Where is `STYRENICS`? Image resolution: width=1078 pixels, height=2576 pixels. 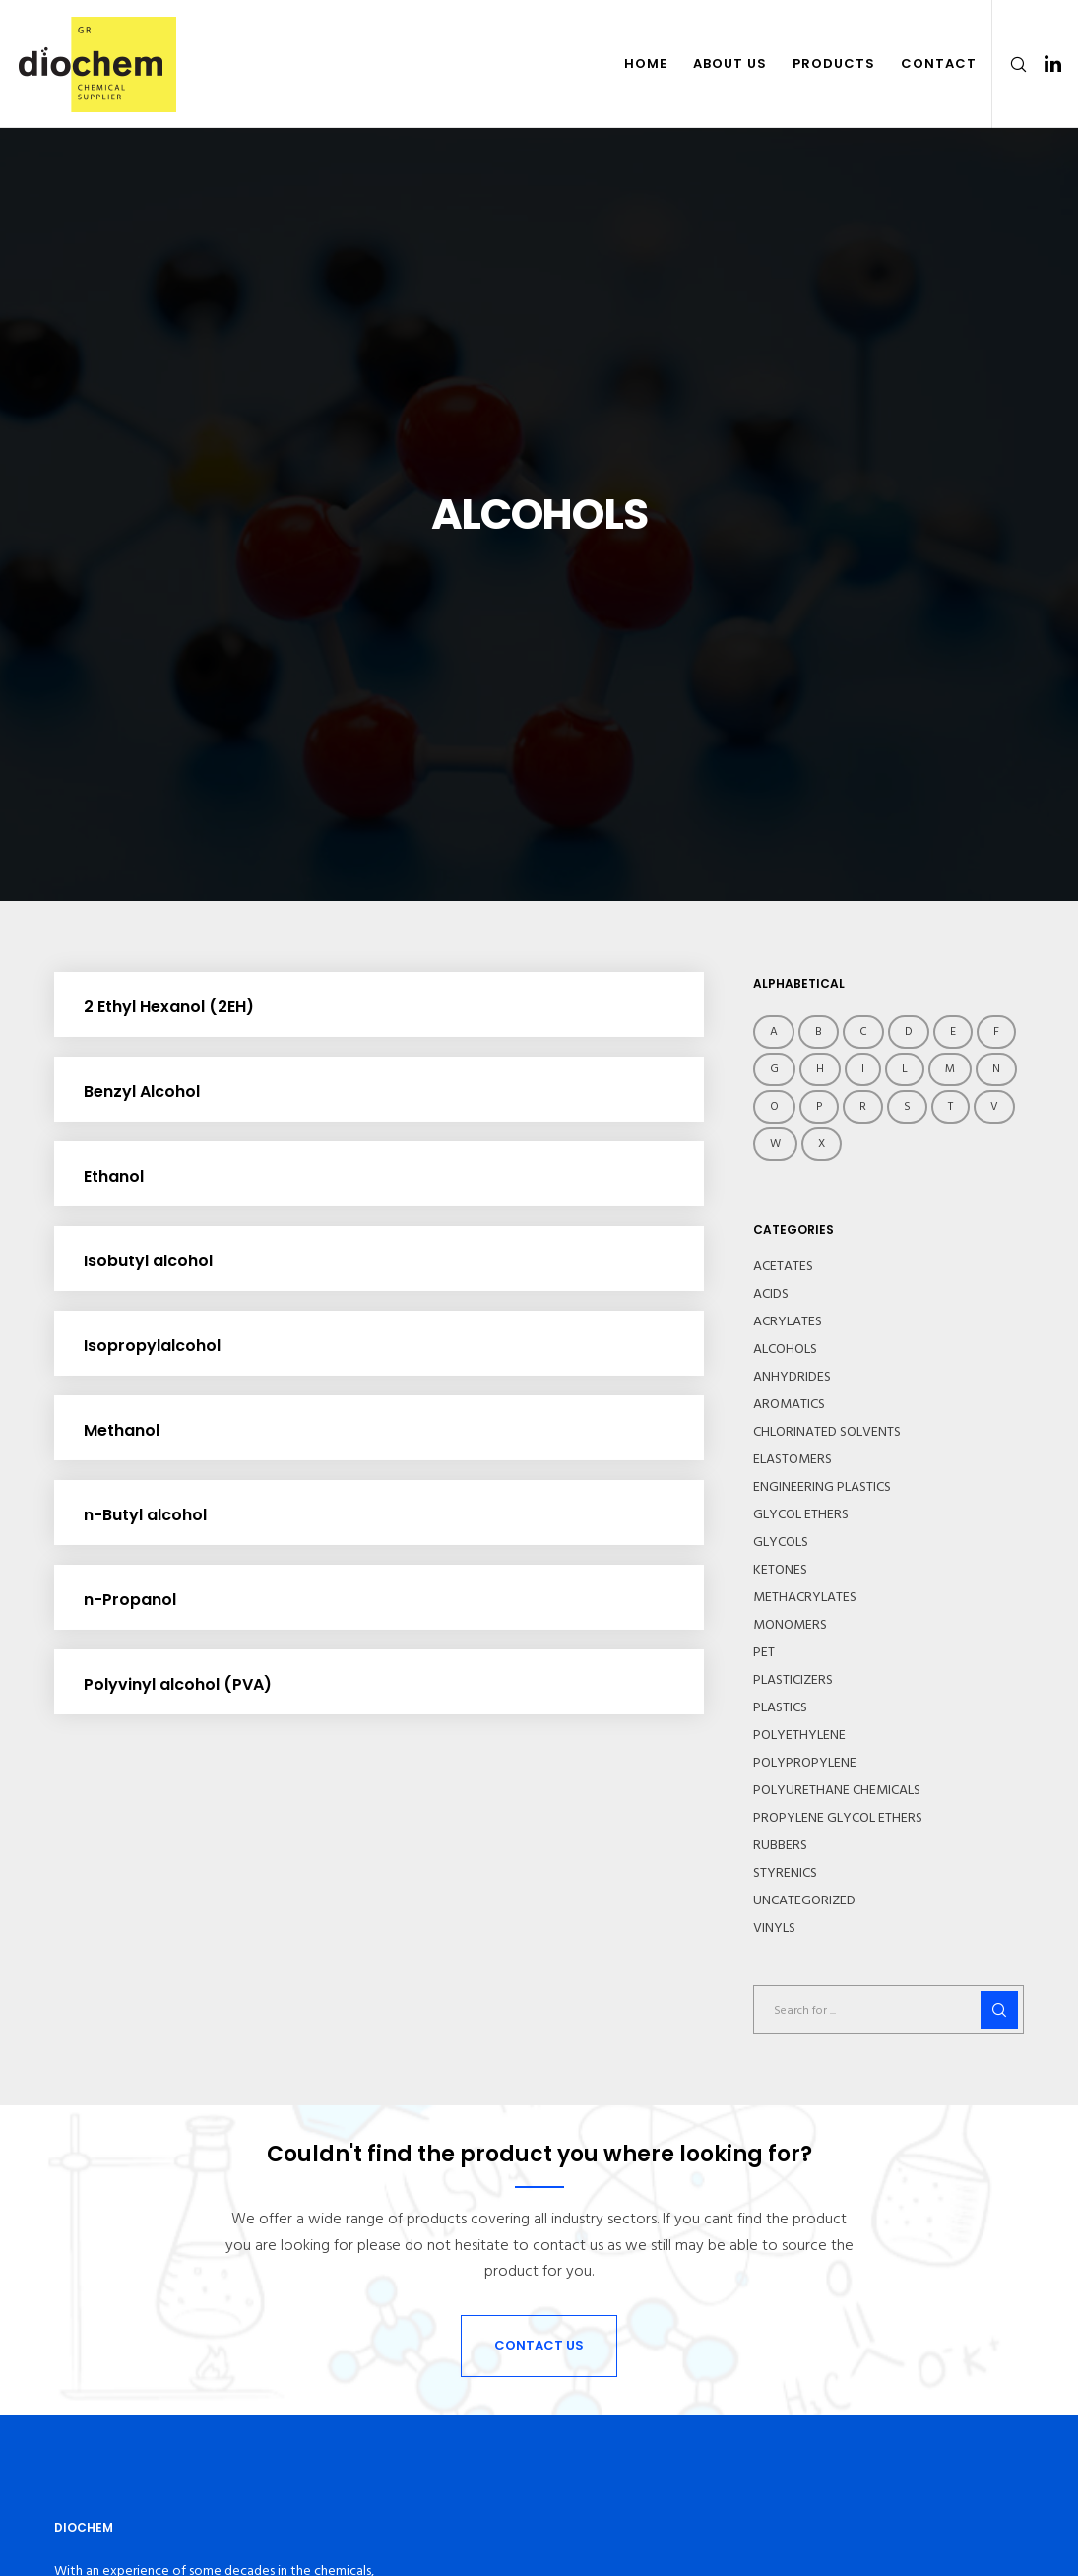
STYRENICS is located at coordinates (785, 1873).